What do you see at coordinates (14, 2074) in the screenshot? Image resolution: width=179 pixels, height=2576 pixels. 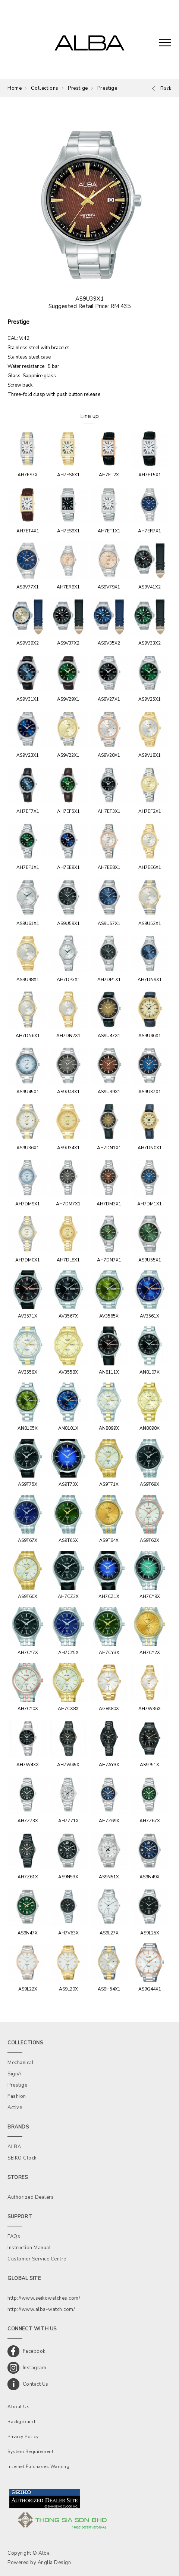 I see `SignA` at bounding box center [14, 2074].